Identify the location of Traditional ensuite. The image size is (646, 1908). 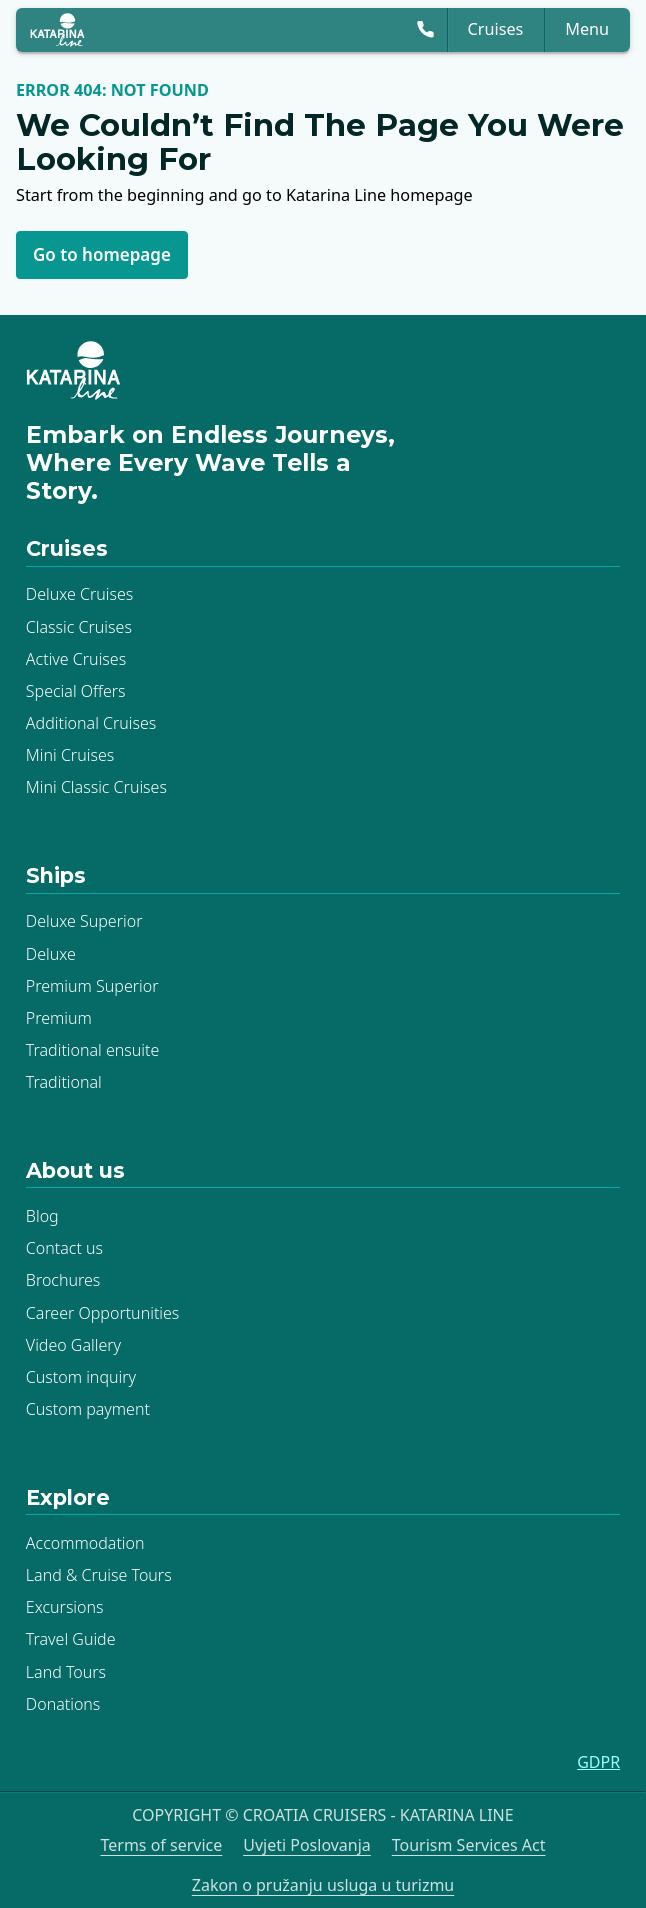
(92, 1049).